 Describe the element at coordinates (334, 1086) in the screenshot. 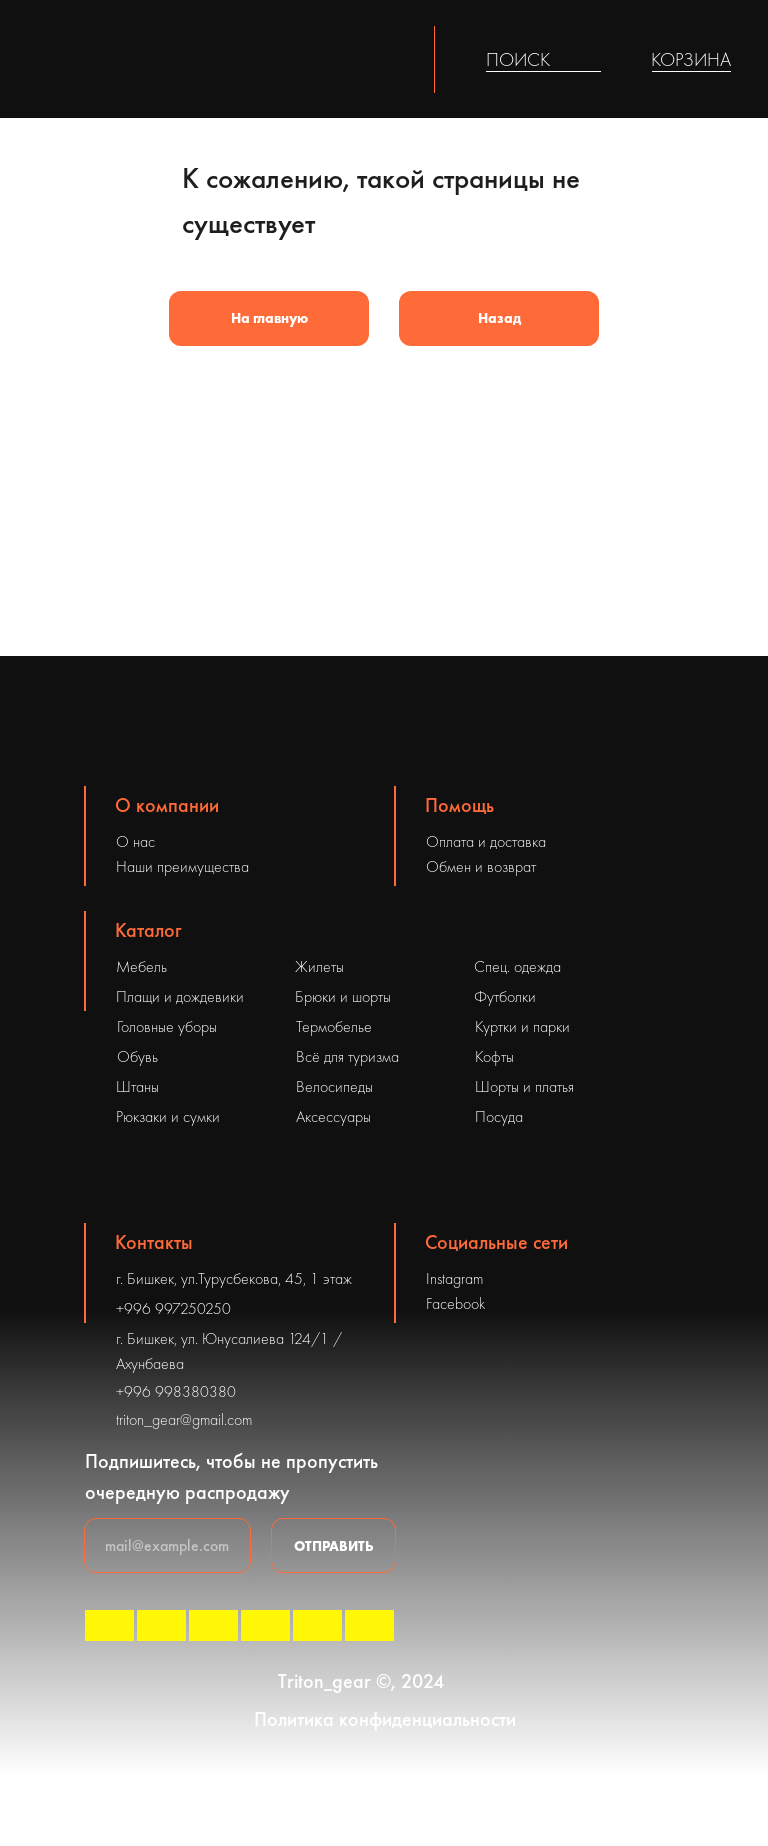

I see `Велосипеды` at that location.